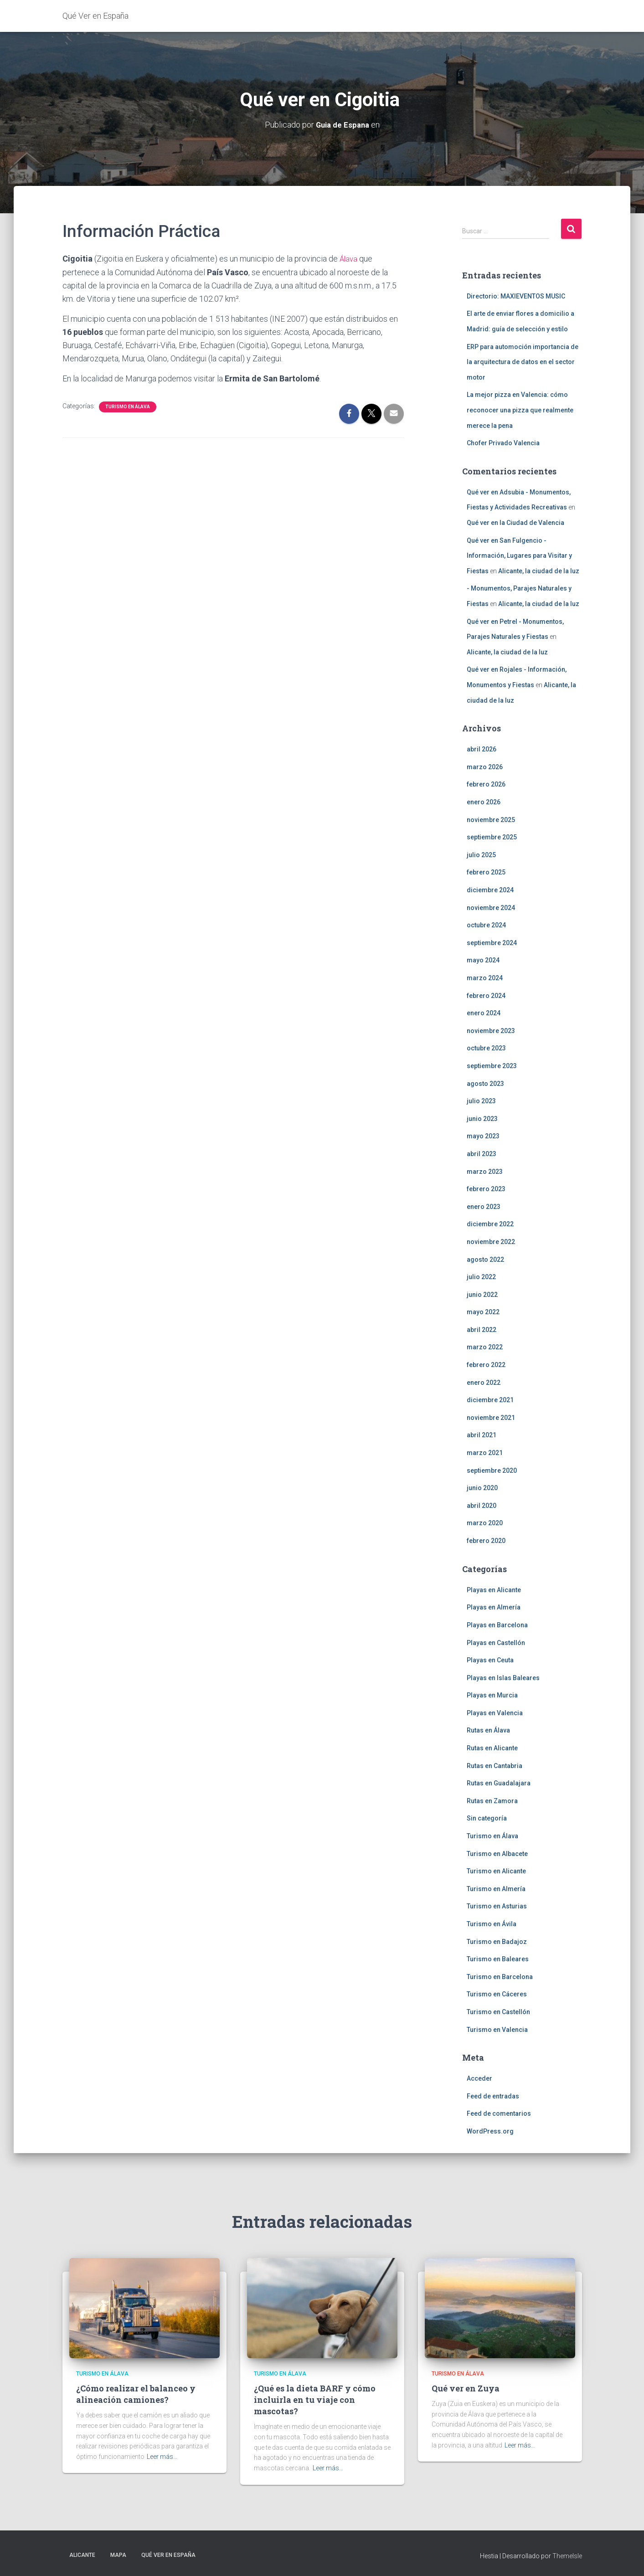  What do you see at coordinates (499, 2113) in the screenshot?
I see `Feed de comentarios` at bounding box center [499, 2113].